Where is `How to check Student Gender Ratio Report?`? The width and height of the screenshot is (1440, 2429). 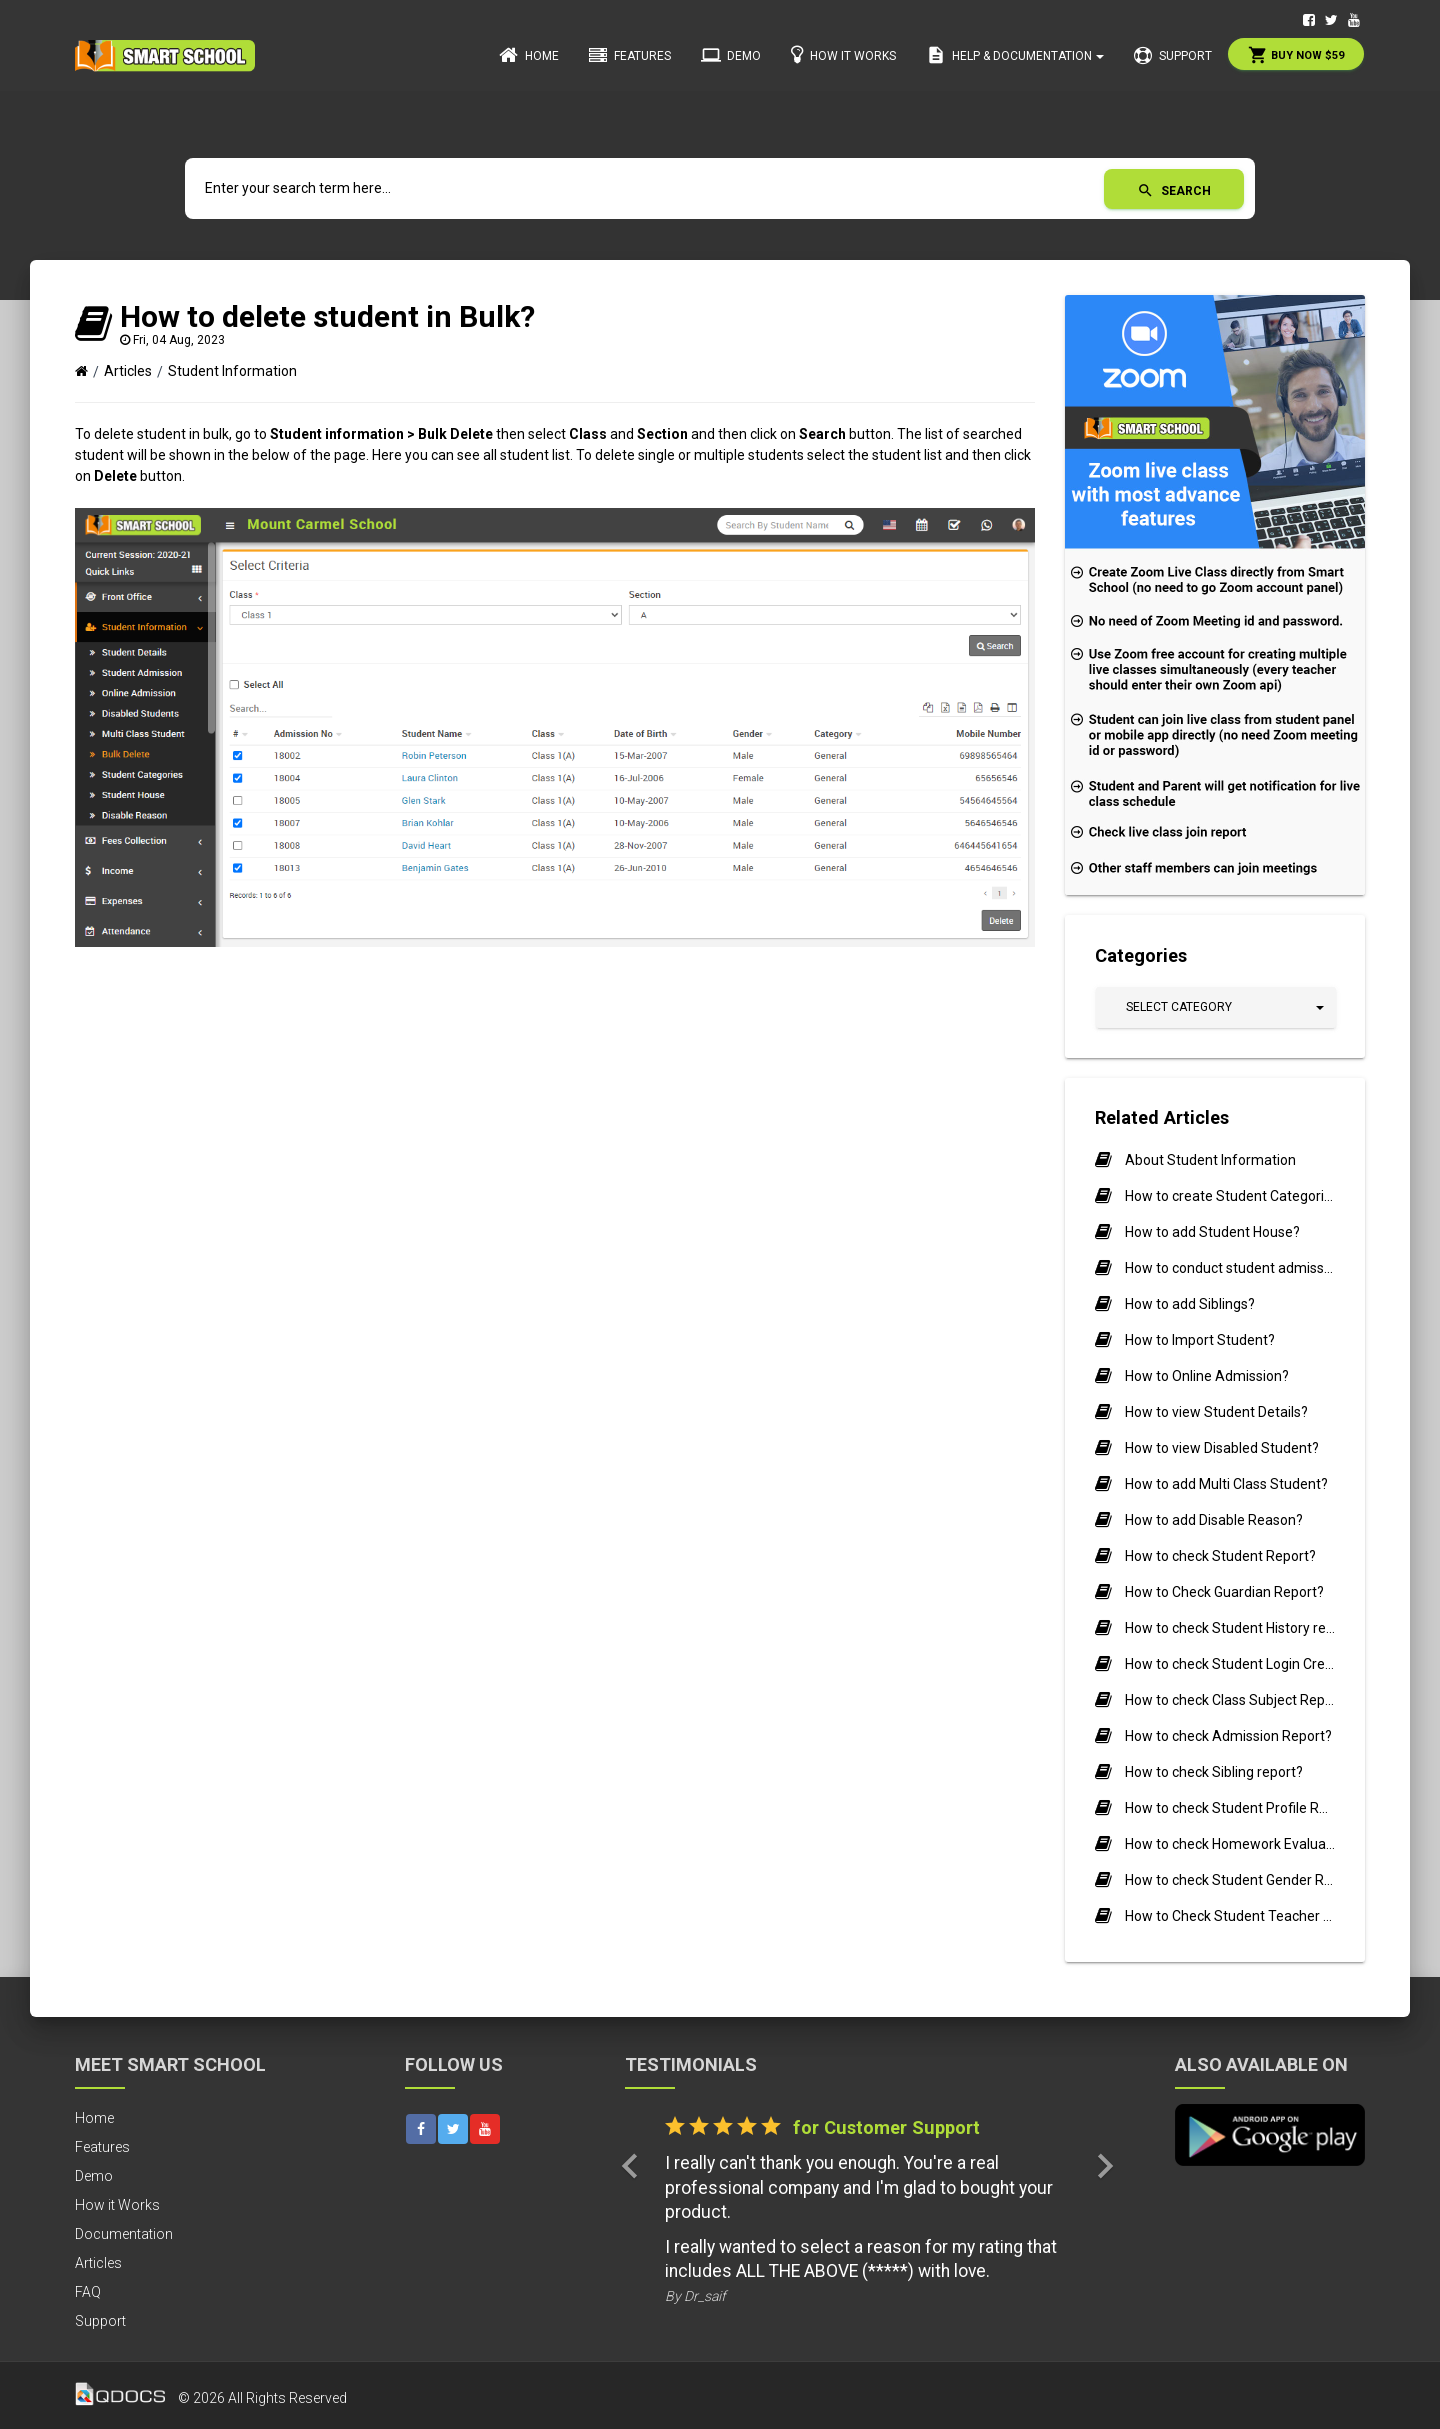 How to check Student Gender Ratio Report? is located at coordinates (1230, 1880).